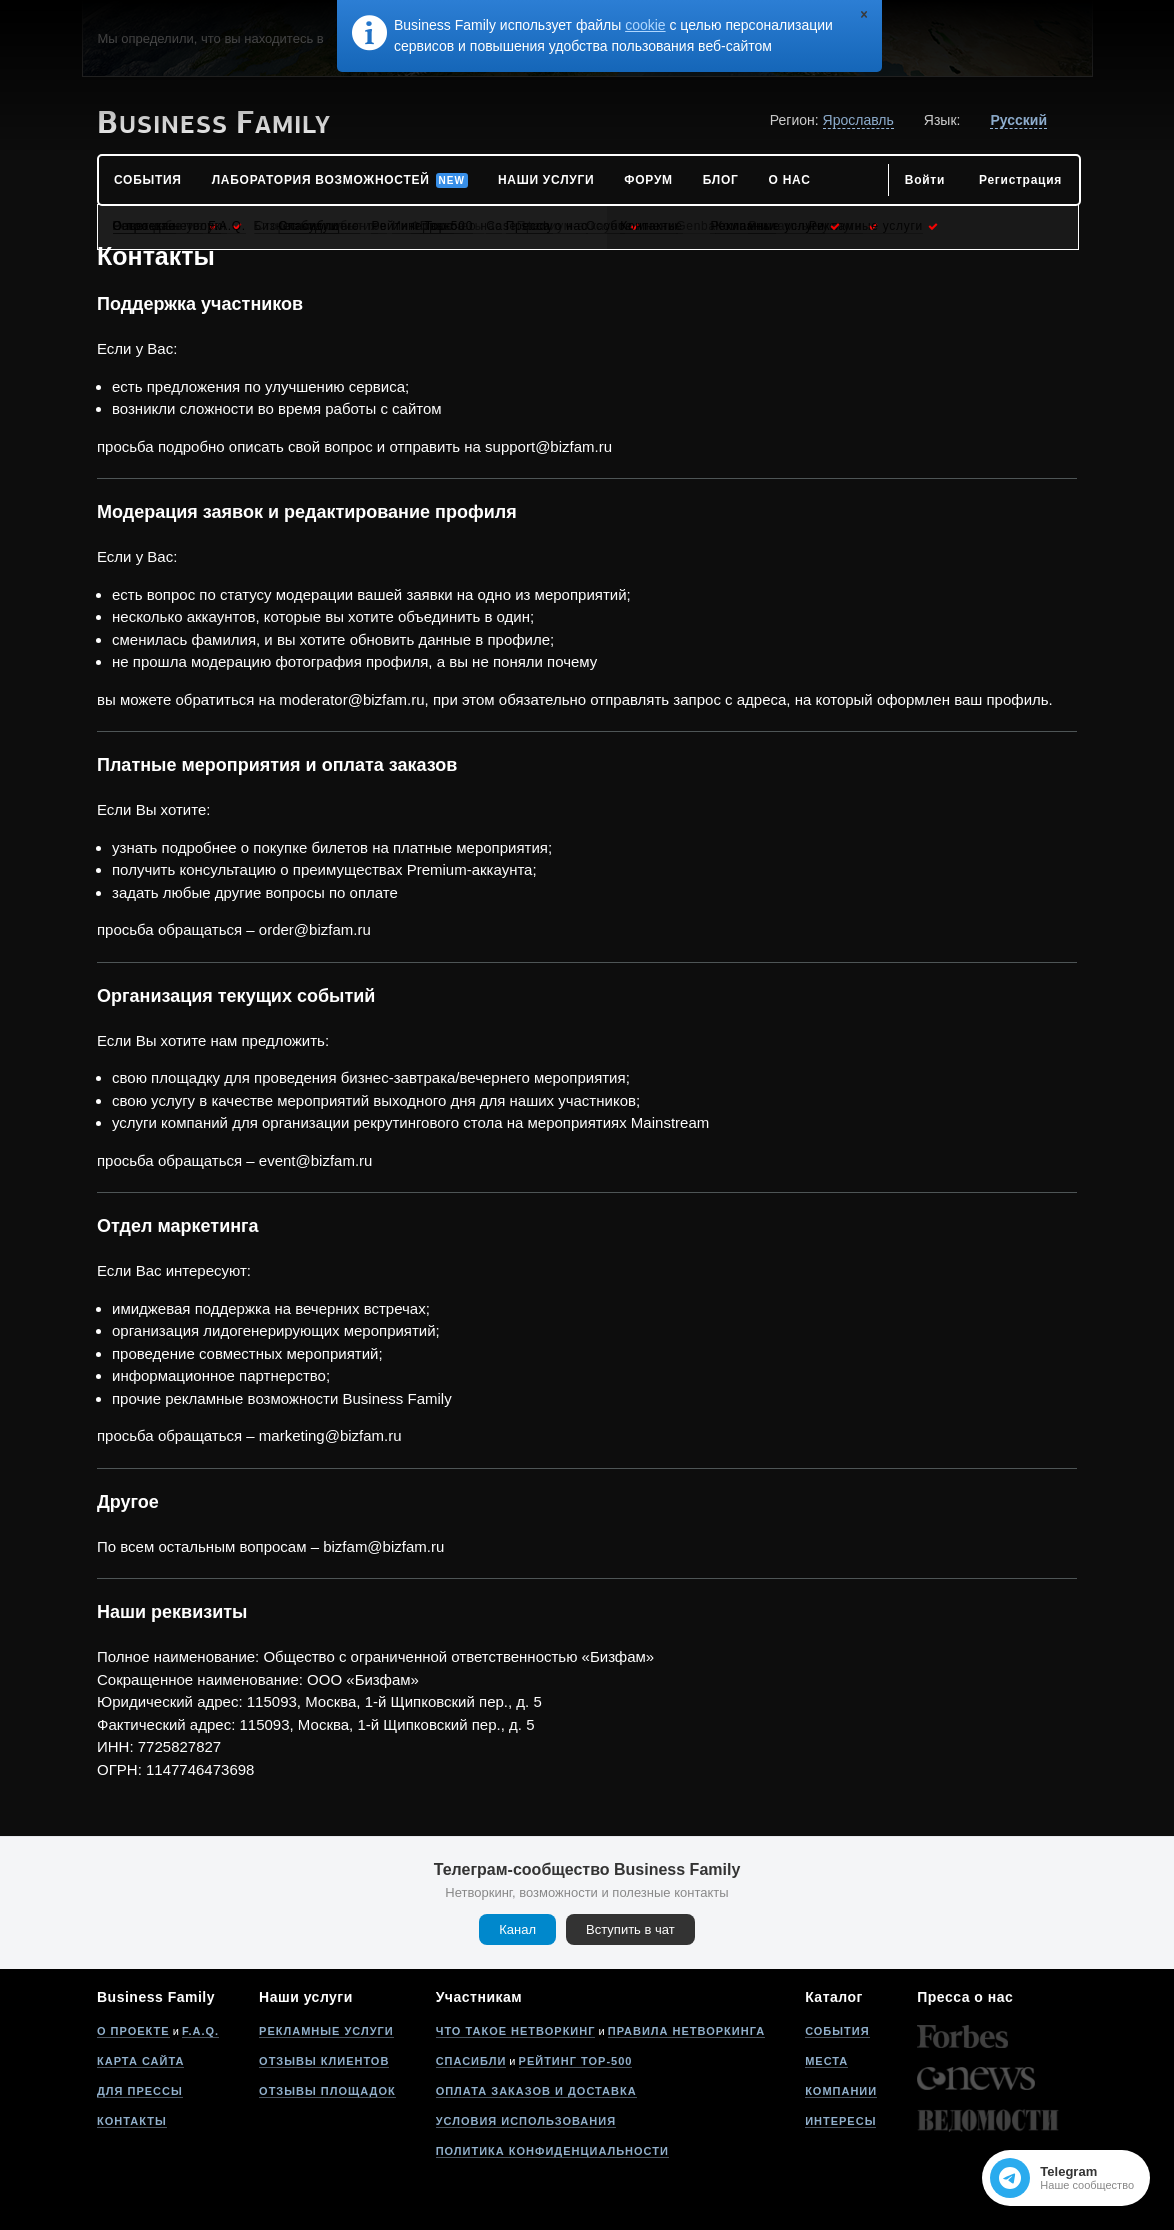 Image resolution: width=1174 pixels, height=2230 pixels. Describe the element at coordinates (526, 2121) in the screenshot. I see `Условия использования` at that location.